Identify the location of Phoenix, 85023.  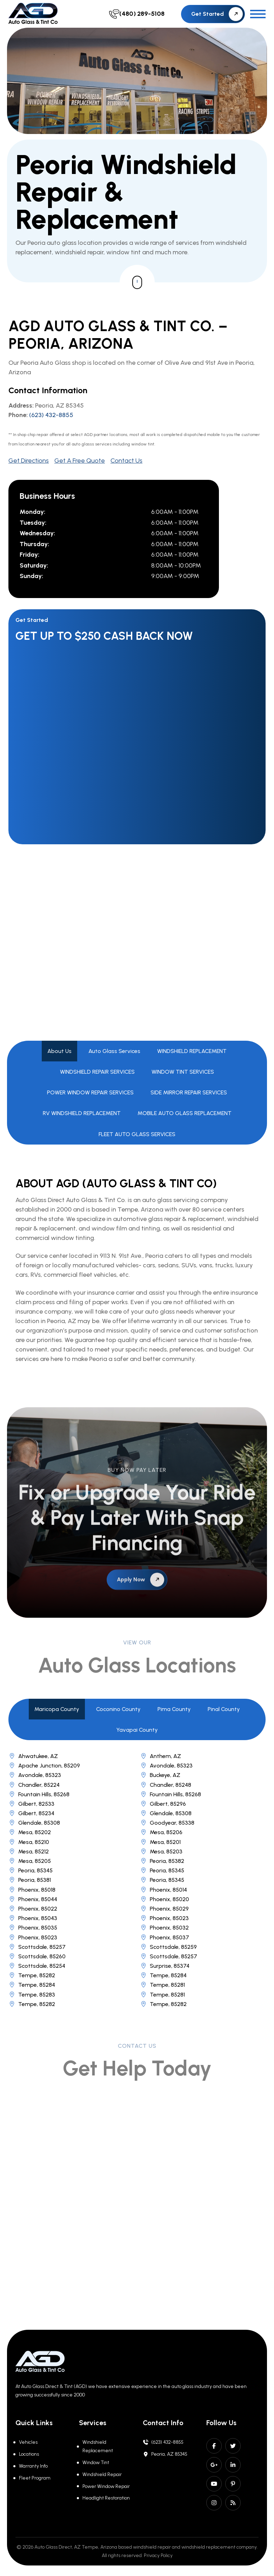
(164, 1918).